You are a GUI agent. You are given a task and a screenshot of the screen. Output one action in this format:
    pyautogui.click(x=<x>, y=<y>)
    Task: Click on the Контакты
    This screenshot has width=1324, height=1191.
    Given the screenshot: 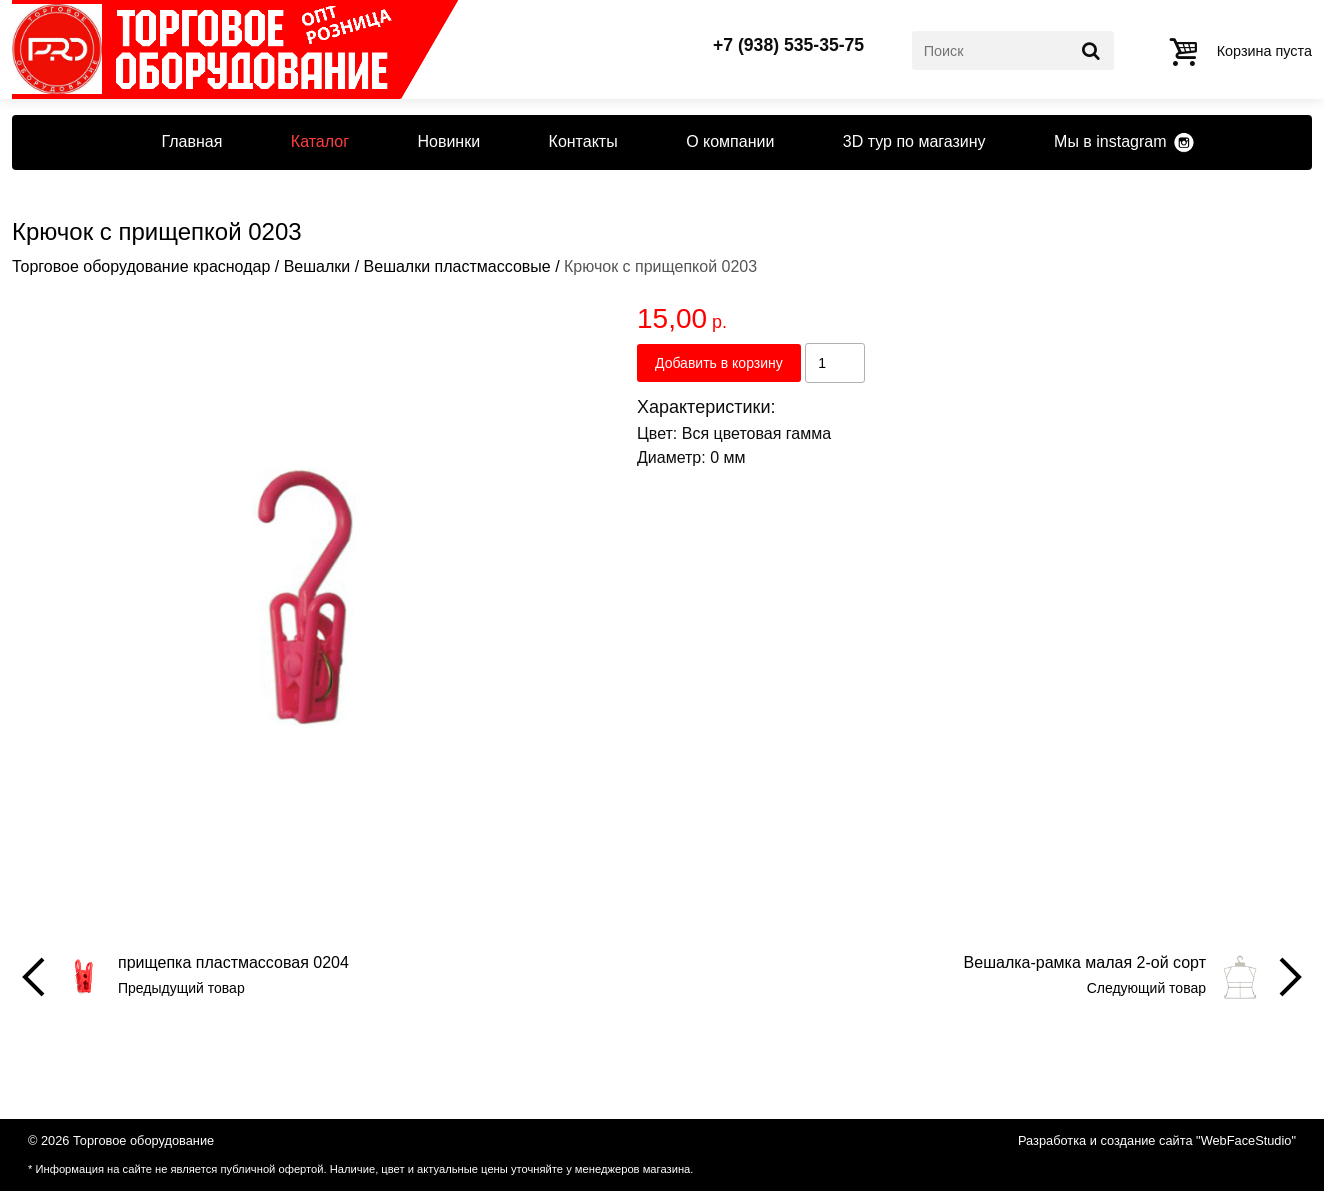 What is the action you would take?
    pyautogui.click(x=583, y=141)
    